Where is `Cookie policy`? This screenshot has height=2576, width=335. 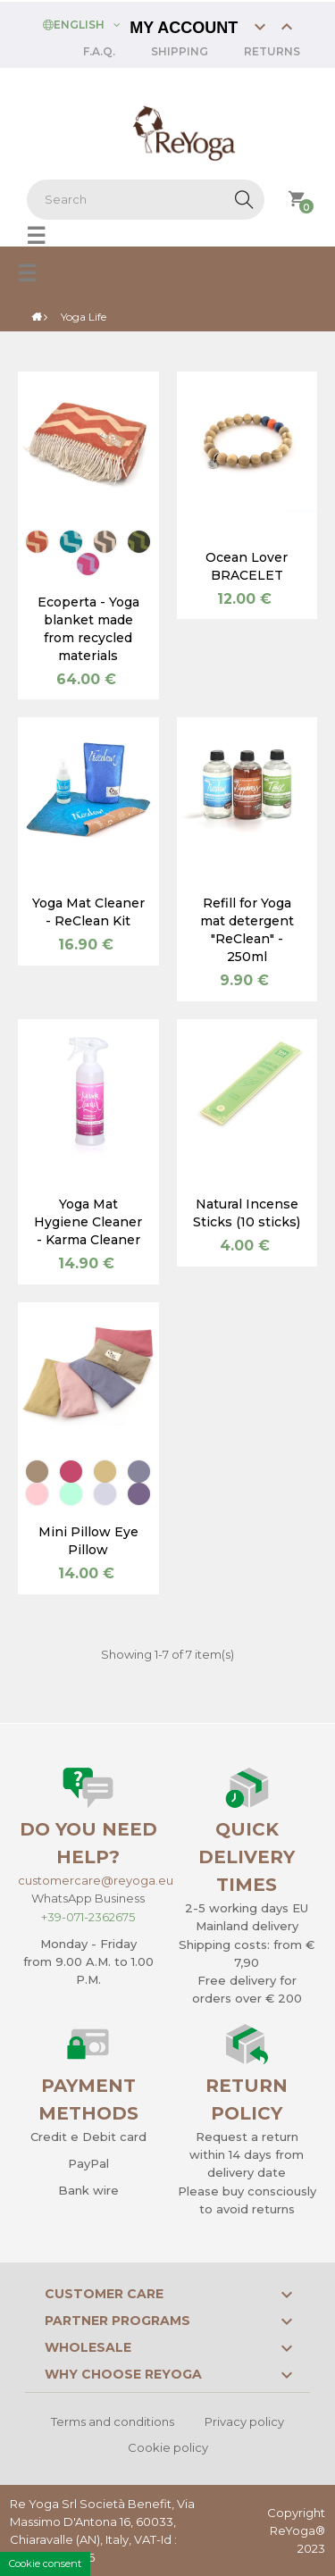 Cookie policy is located at coordinates (168, 2447).